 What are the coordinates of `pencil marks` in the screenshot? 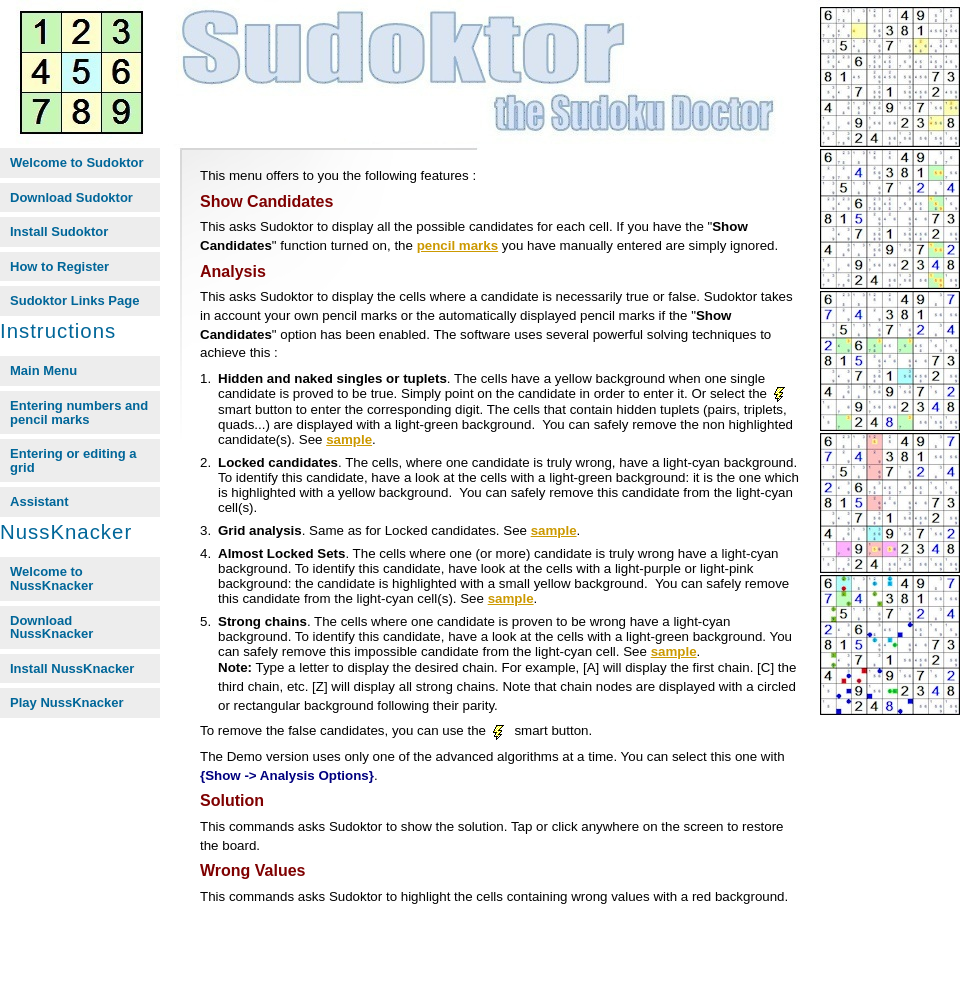 It's located at (458, 245).